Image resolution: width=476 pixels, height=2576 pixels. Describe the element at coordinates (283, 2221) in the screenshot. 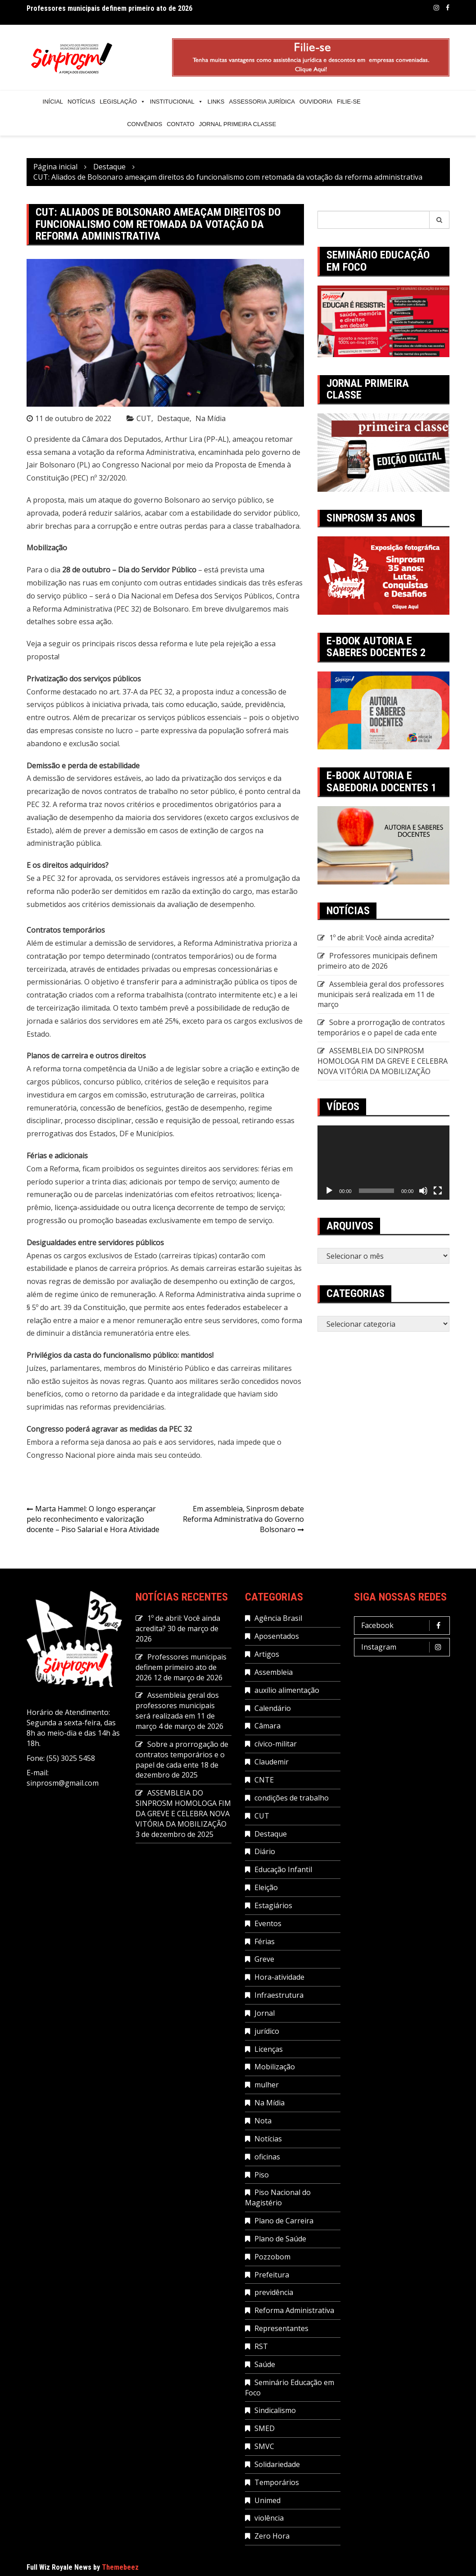

I see `Plano de Carreira` at that location.